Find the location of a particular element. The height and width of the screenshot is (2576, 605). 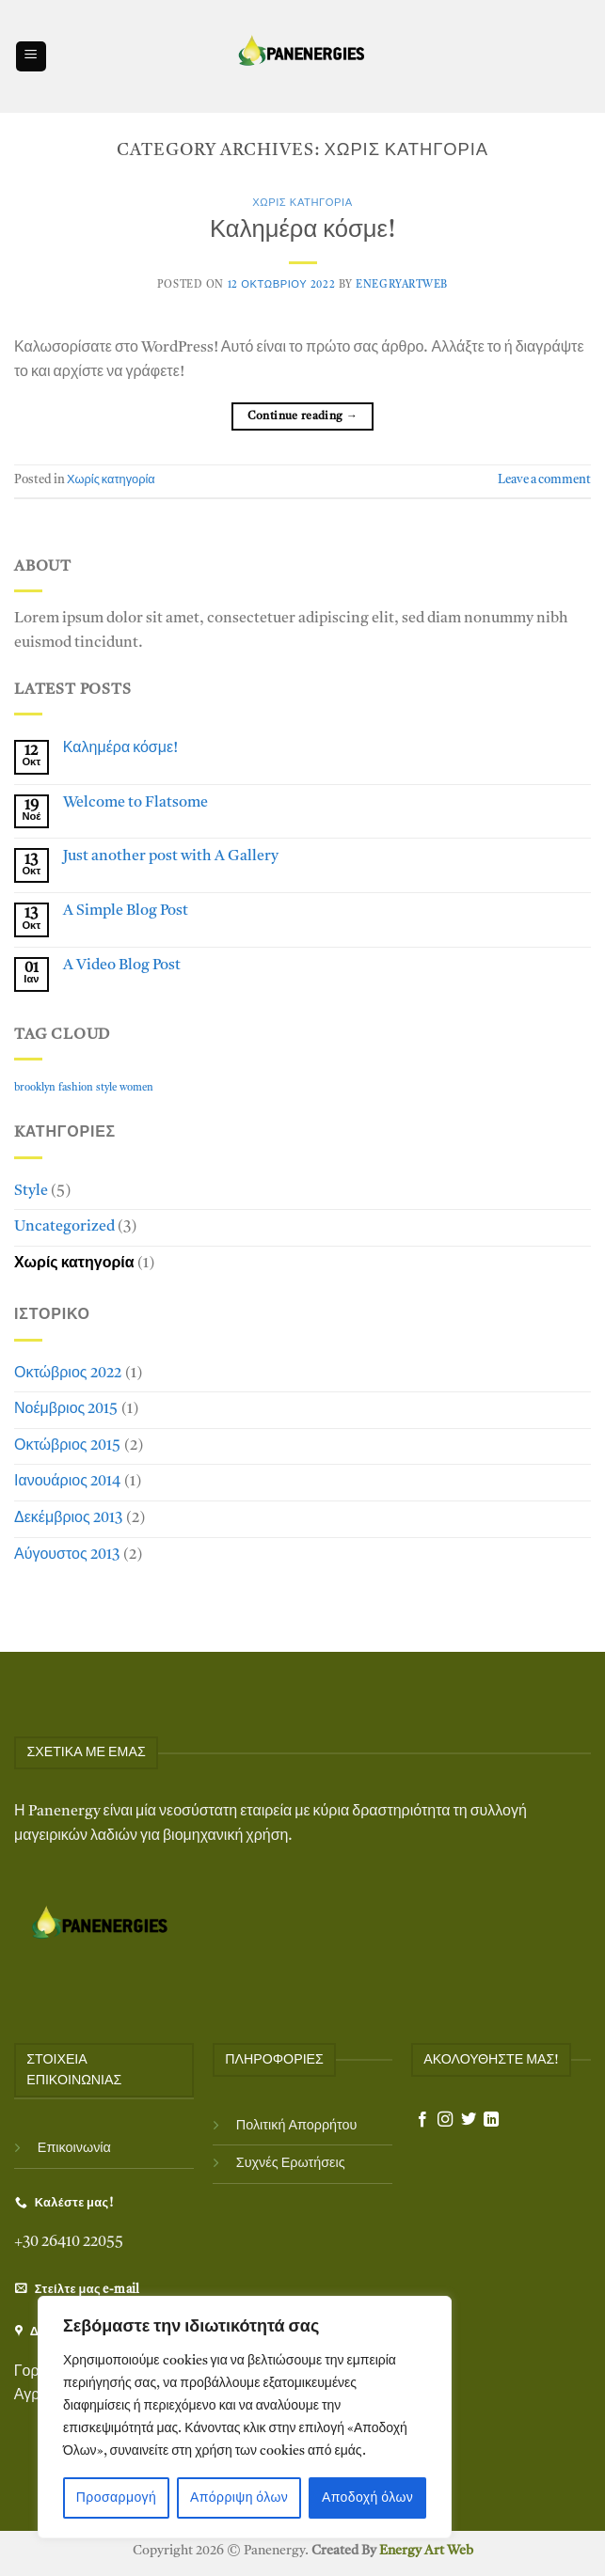

Uncategorized is located at coordinates (64, 1226).